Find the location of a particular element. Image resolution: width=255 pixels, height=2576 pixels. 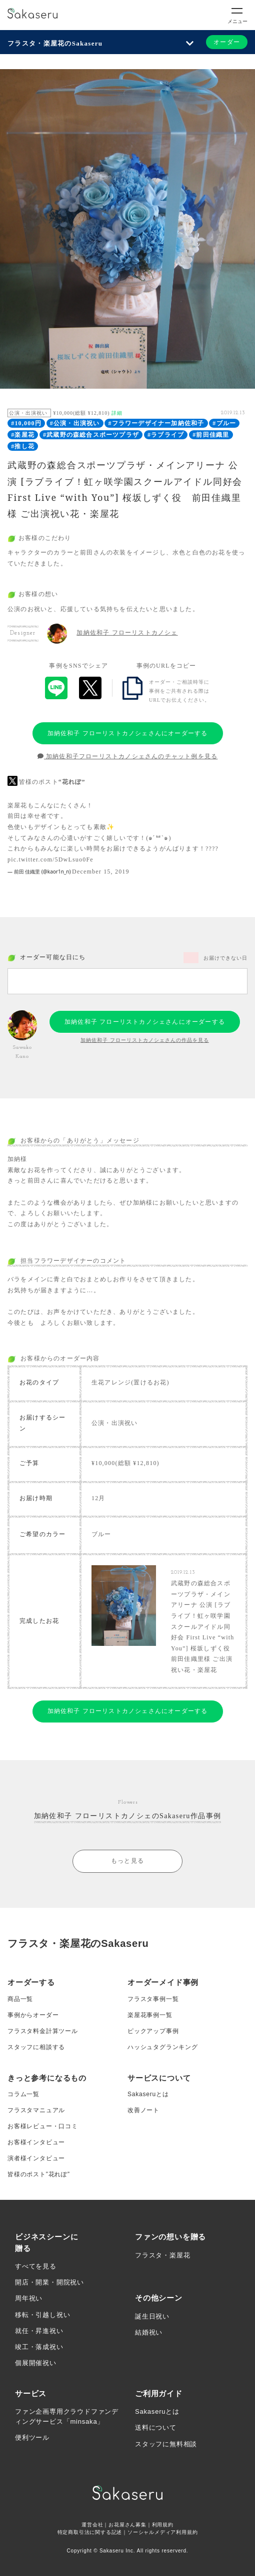

フラスタ料金計算ツール is located at coordinates (43, 2031).